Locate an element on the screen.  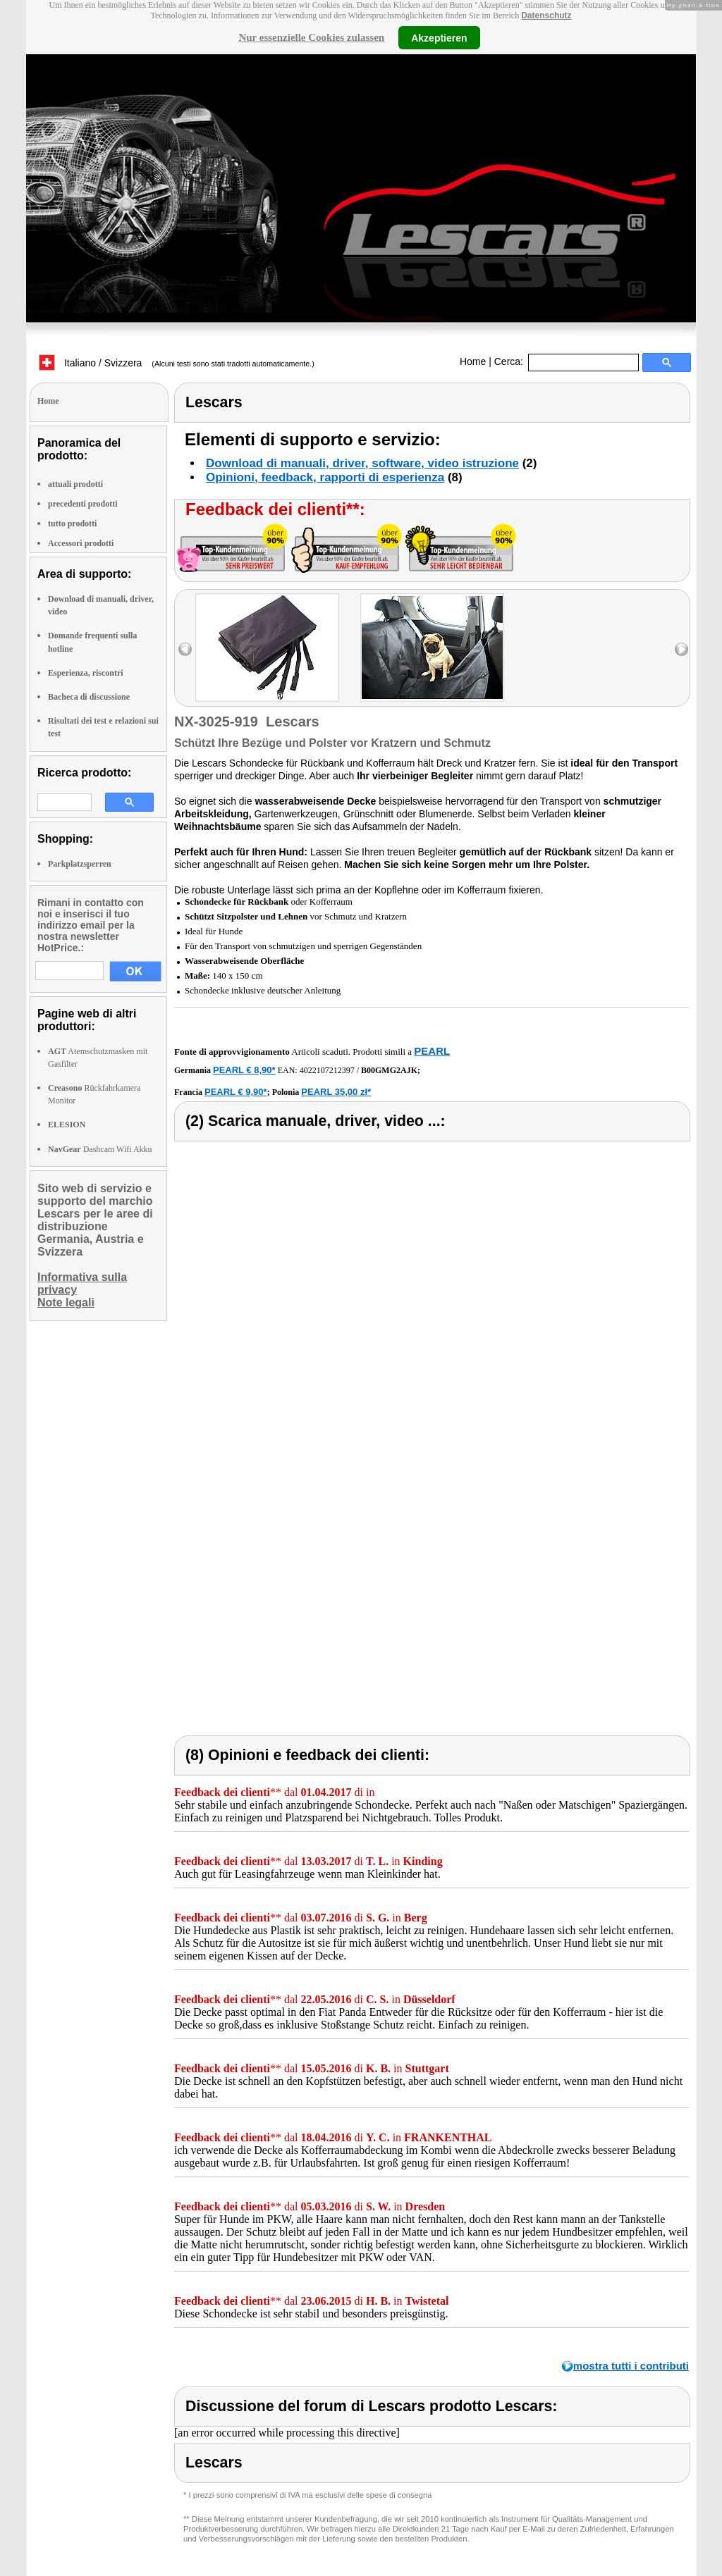
Bacheca di discussione is located at coordinates (89, 697).